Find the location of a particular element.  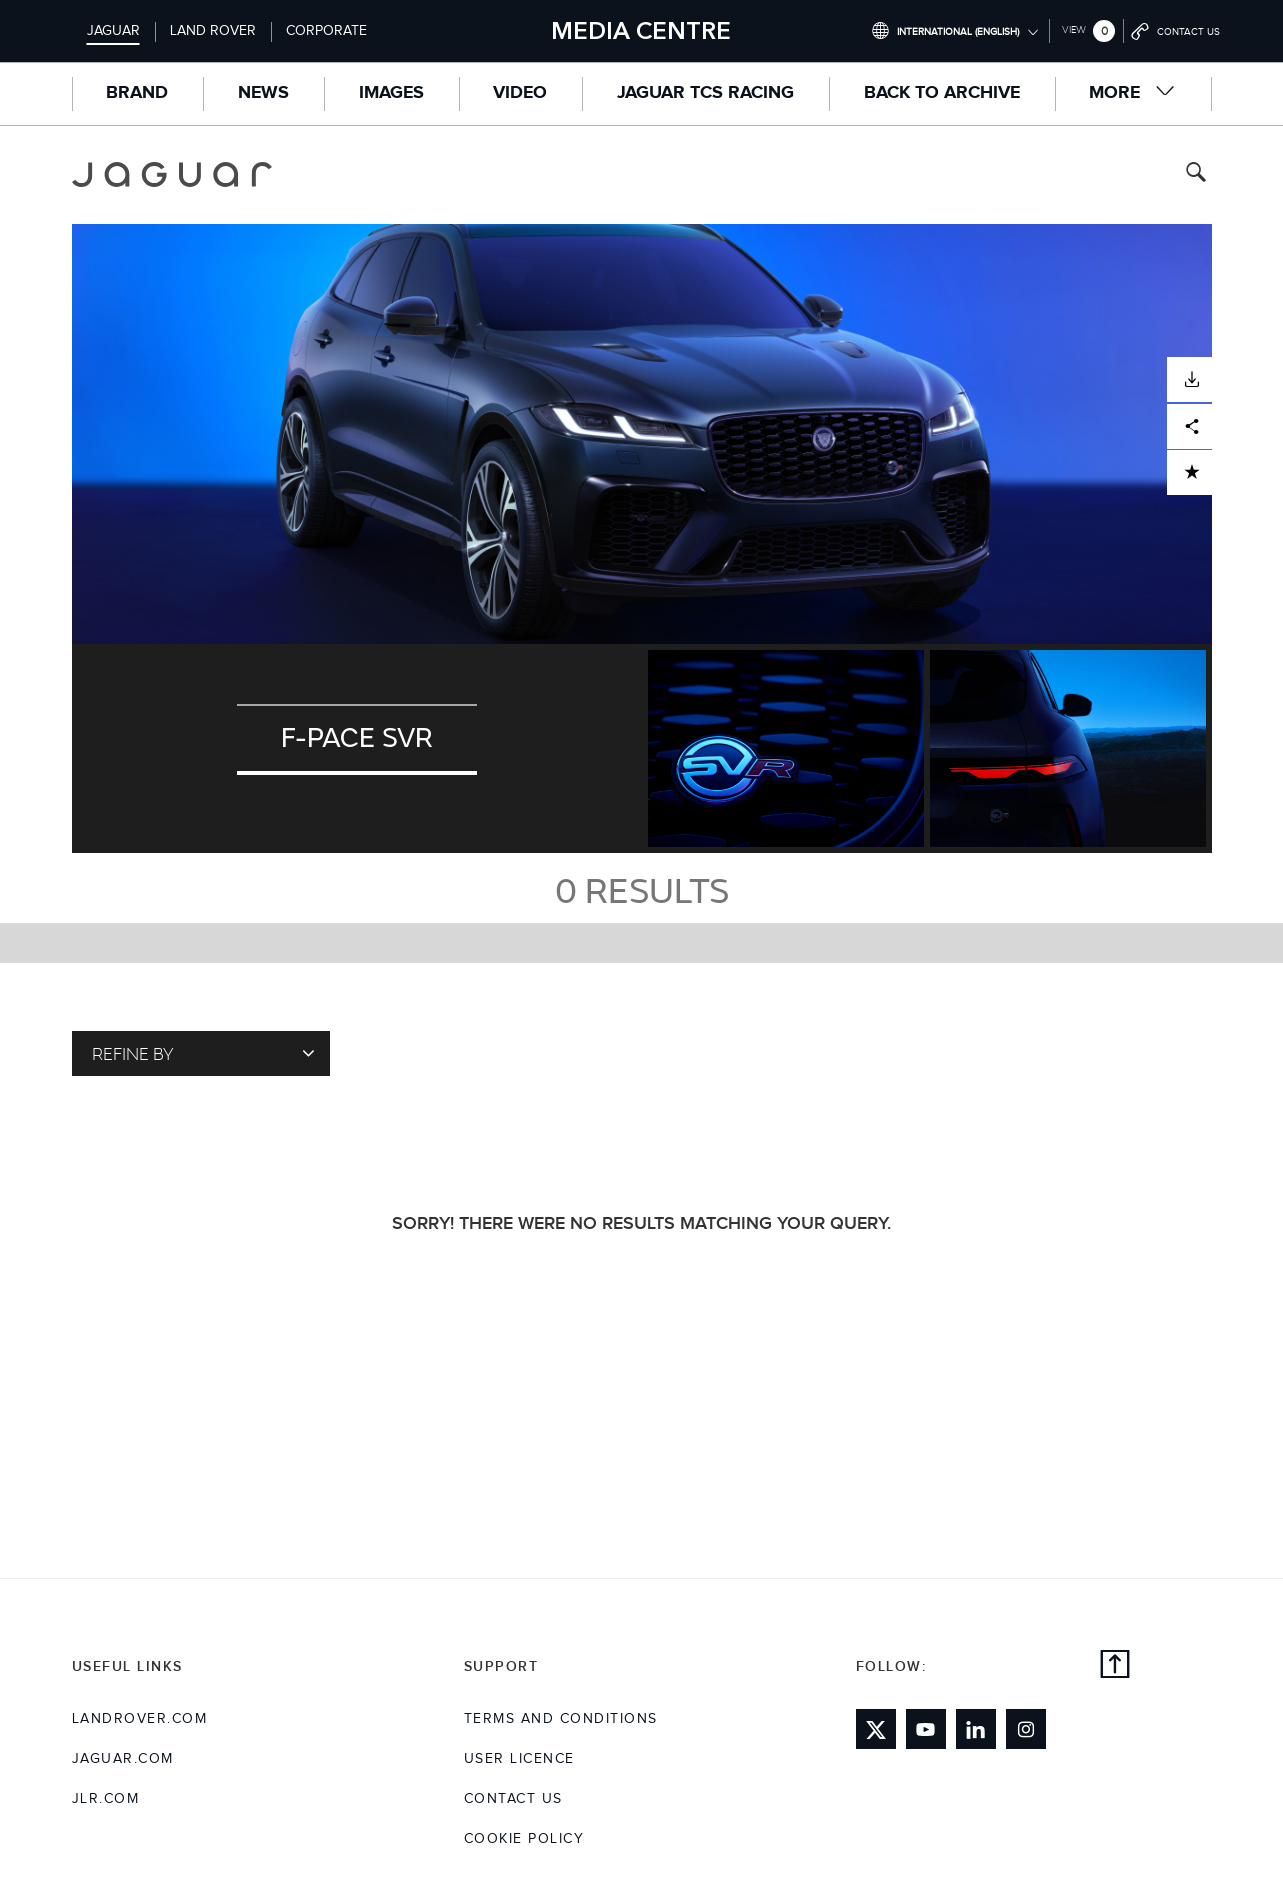

[Go to contact page] is located at coordinates (1176, 31).